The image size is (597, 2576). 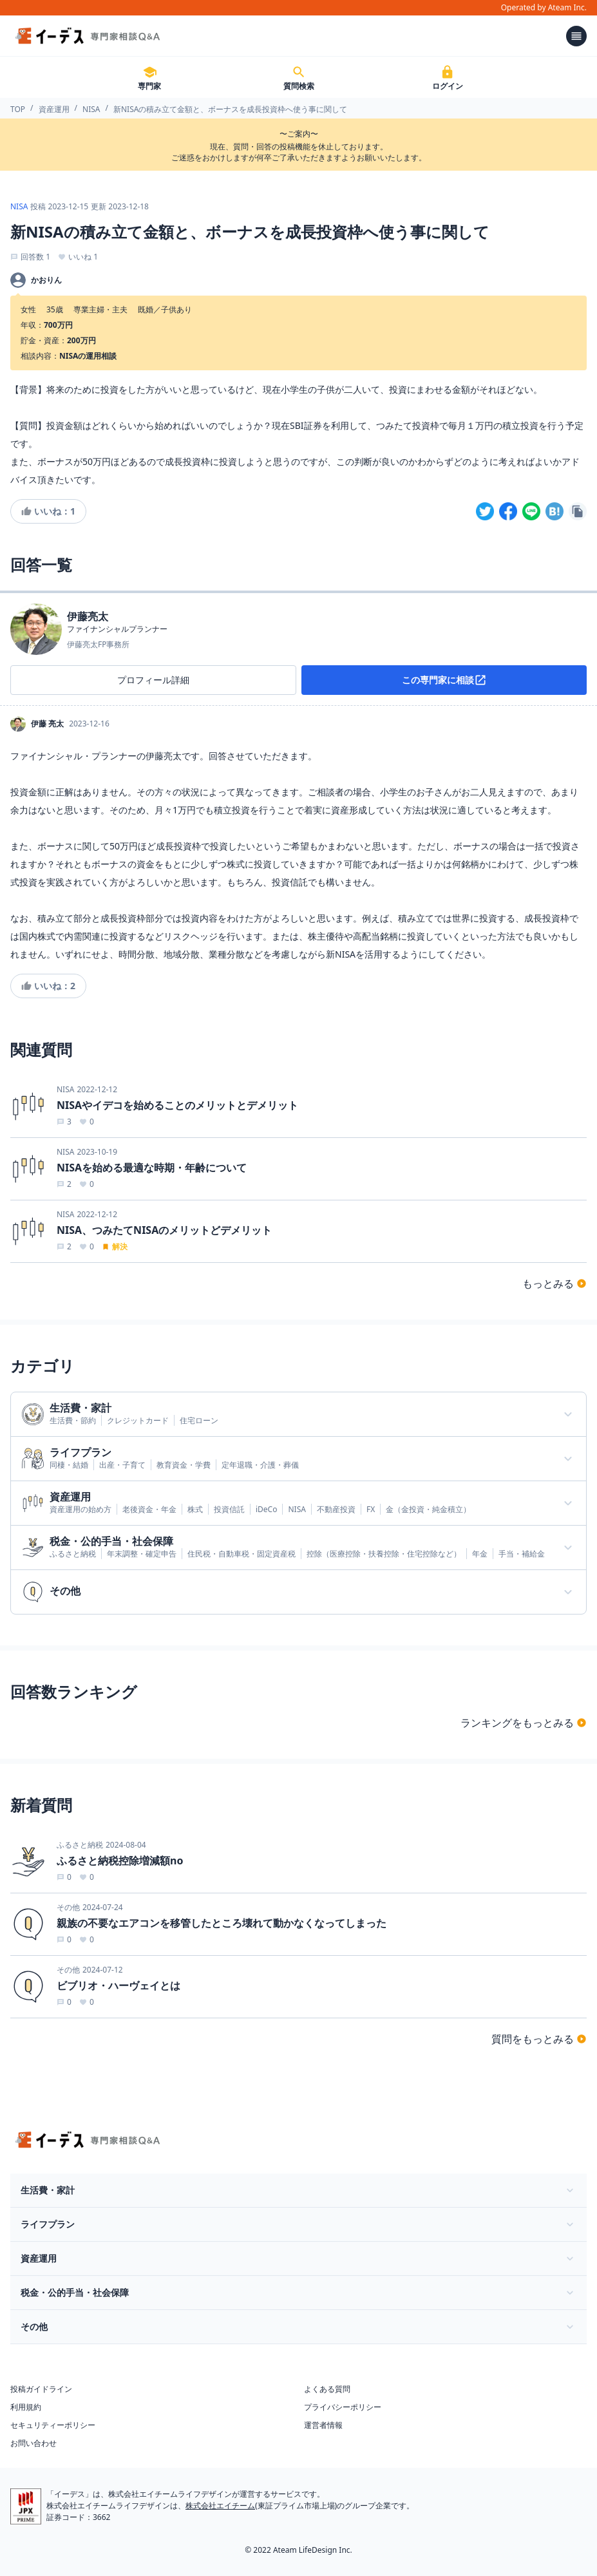 What do you see at coordinates (523, 1723) in the screenshot?
I see `ランキングをもっとみる` at bounding box center [523, 1723].